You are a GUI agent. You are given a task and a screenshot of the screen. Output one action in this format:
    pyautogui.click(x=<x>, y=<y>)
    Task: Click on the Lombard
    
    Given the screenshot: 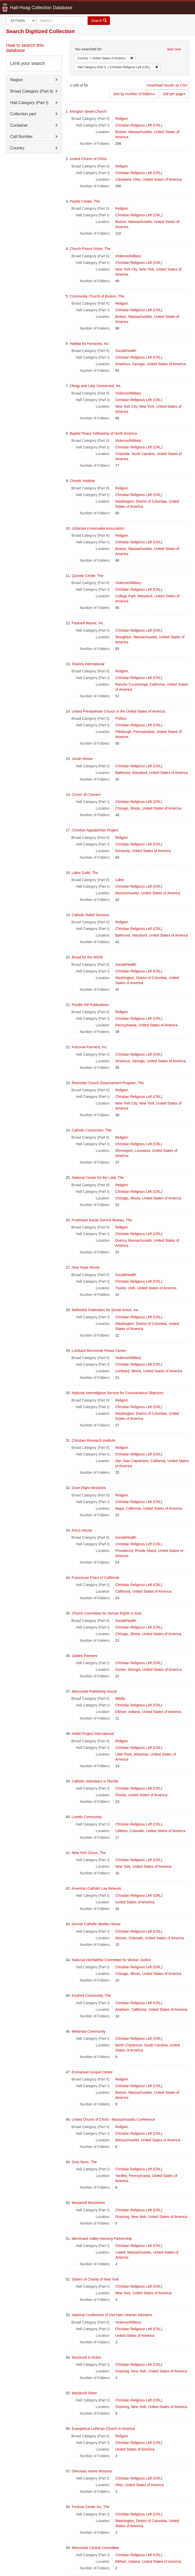 What is the action you would take?
    pyautogui.click(x=122, y=1371)
    